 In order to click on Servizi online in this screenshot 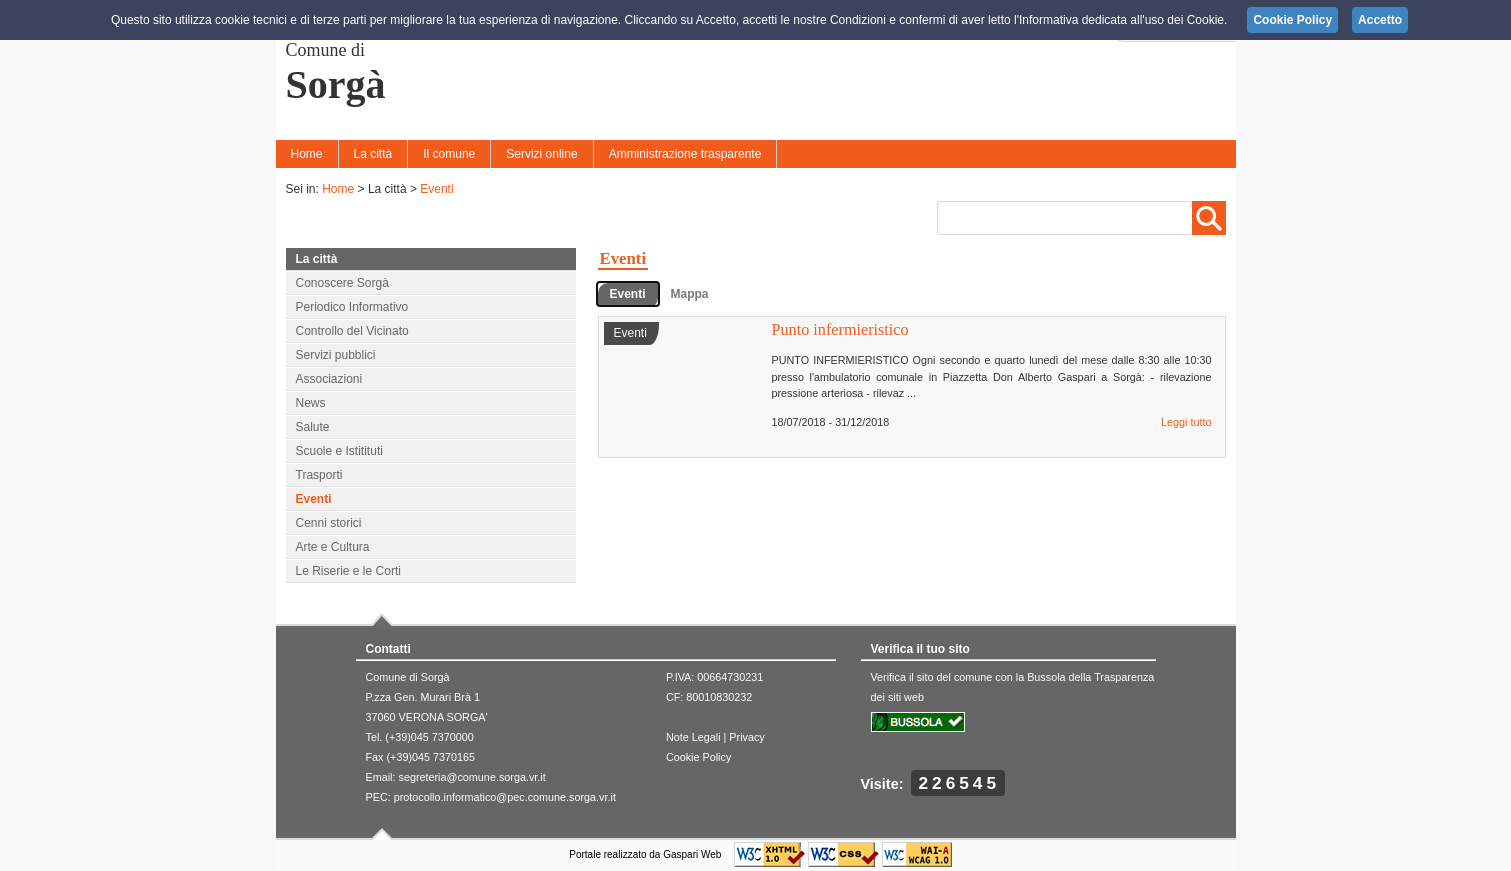, I will do `click(541, 154)`.